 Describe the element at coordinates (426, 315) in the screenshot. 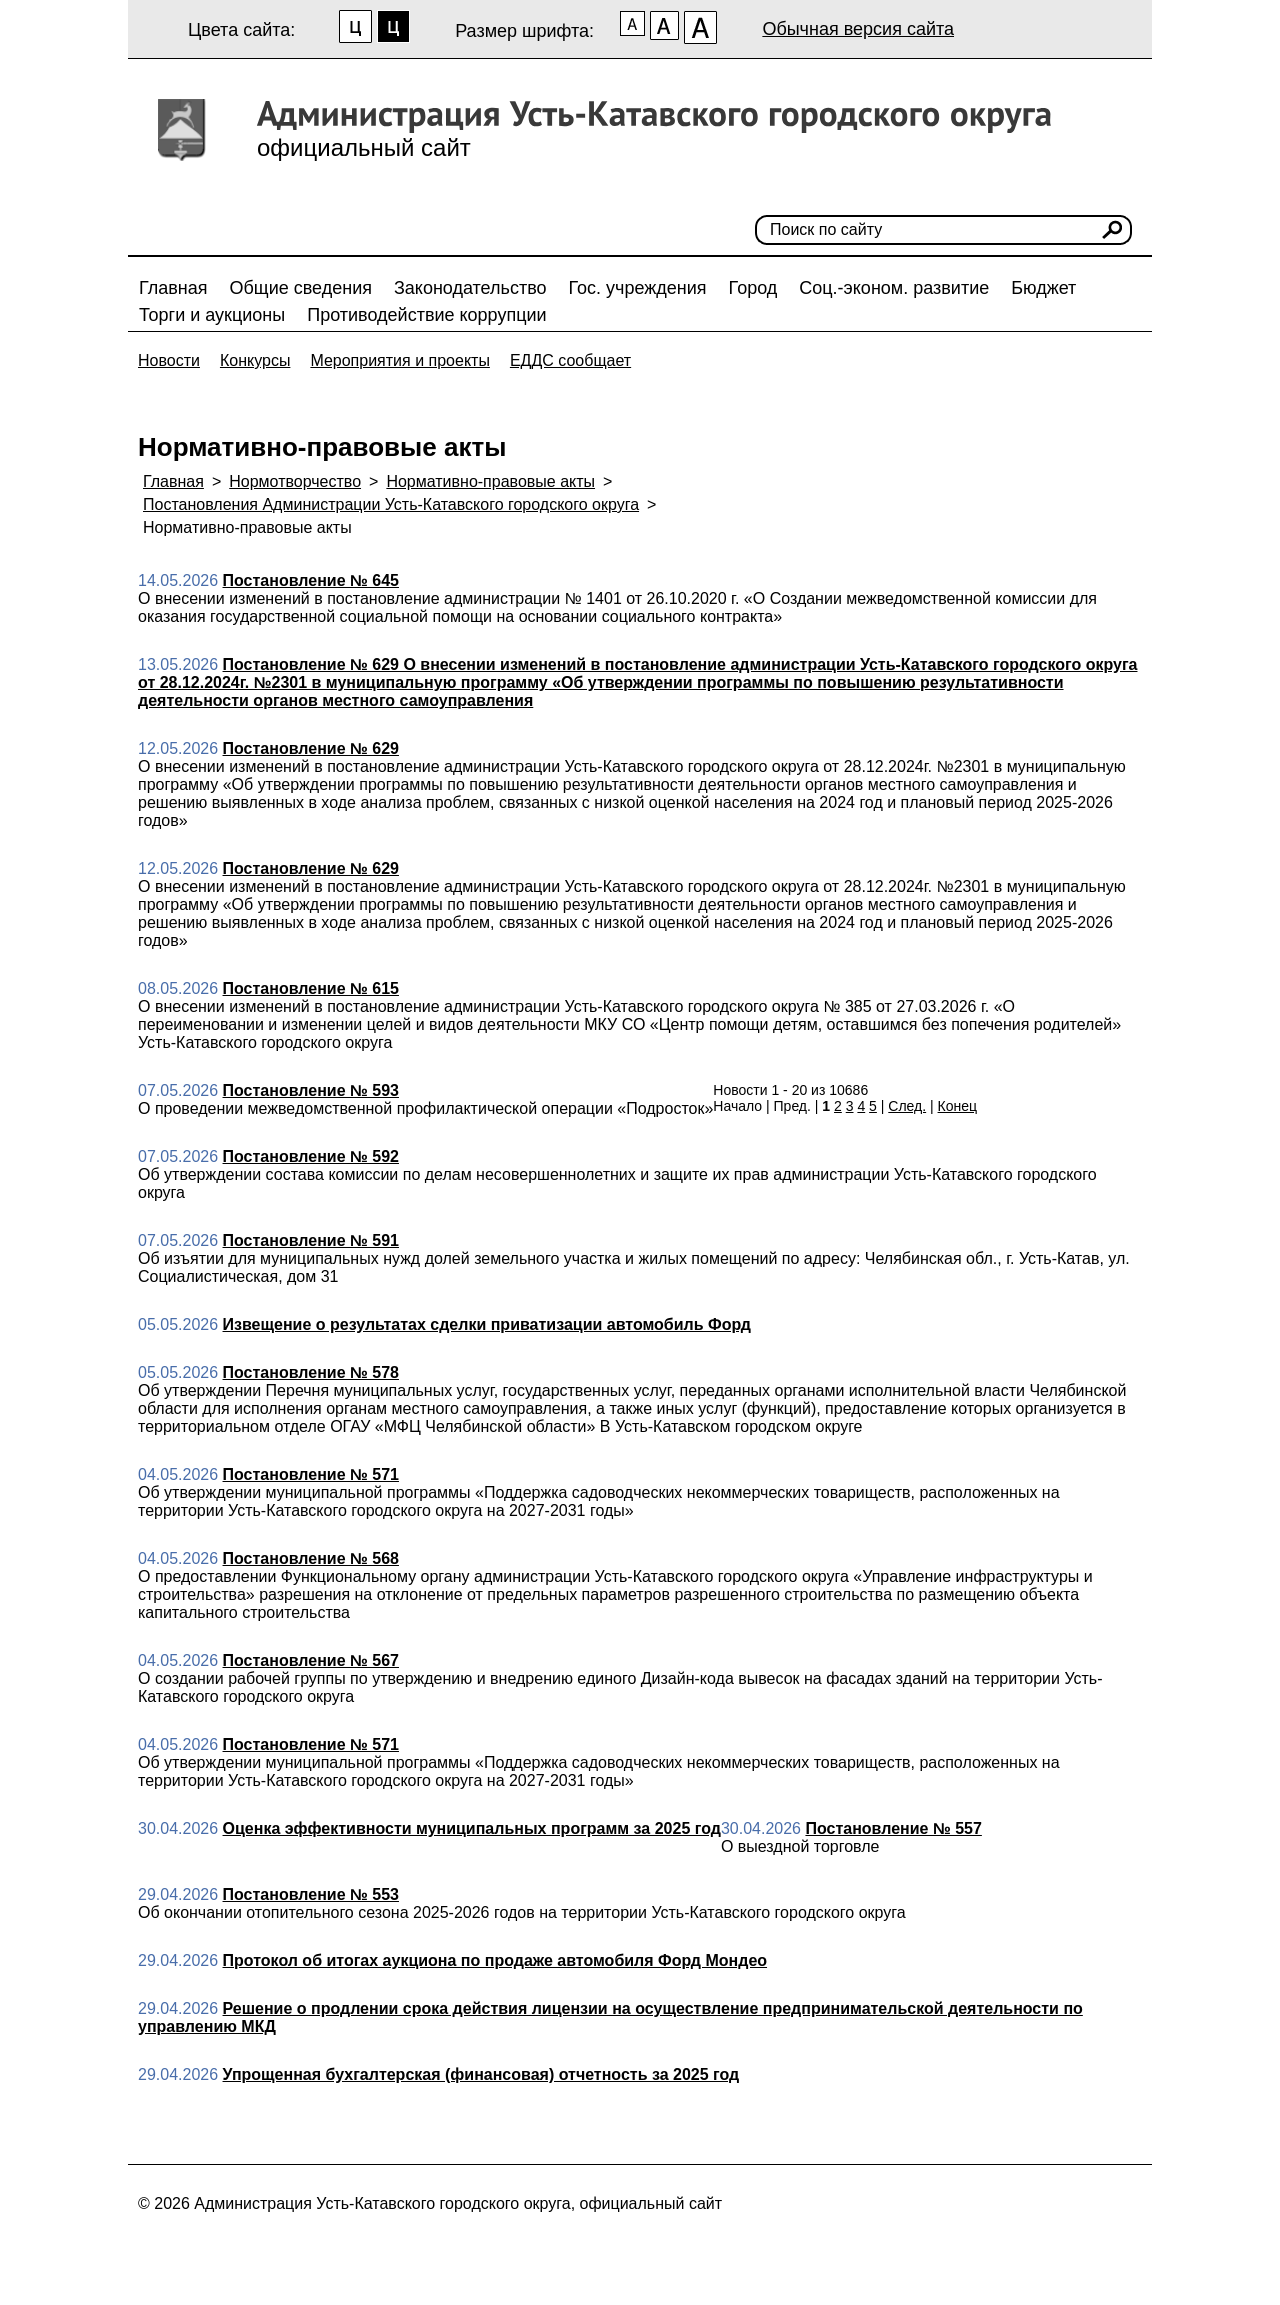

I see `Противодействие коррупции` at that location.